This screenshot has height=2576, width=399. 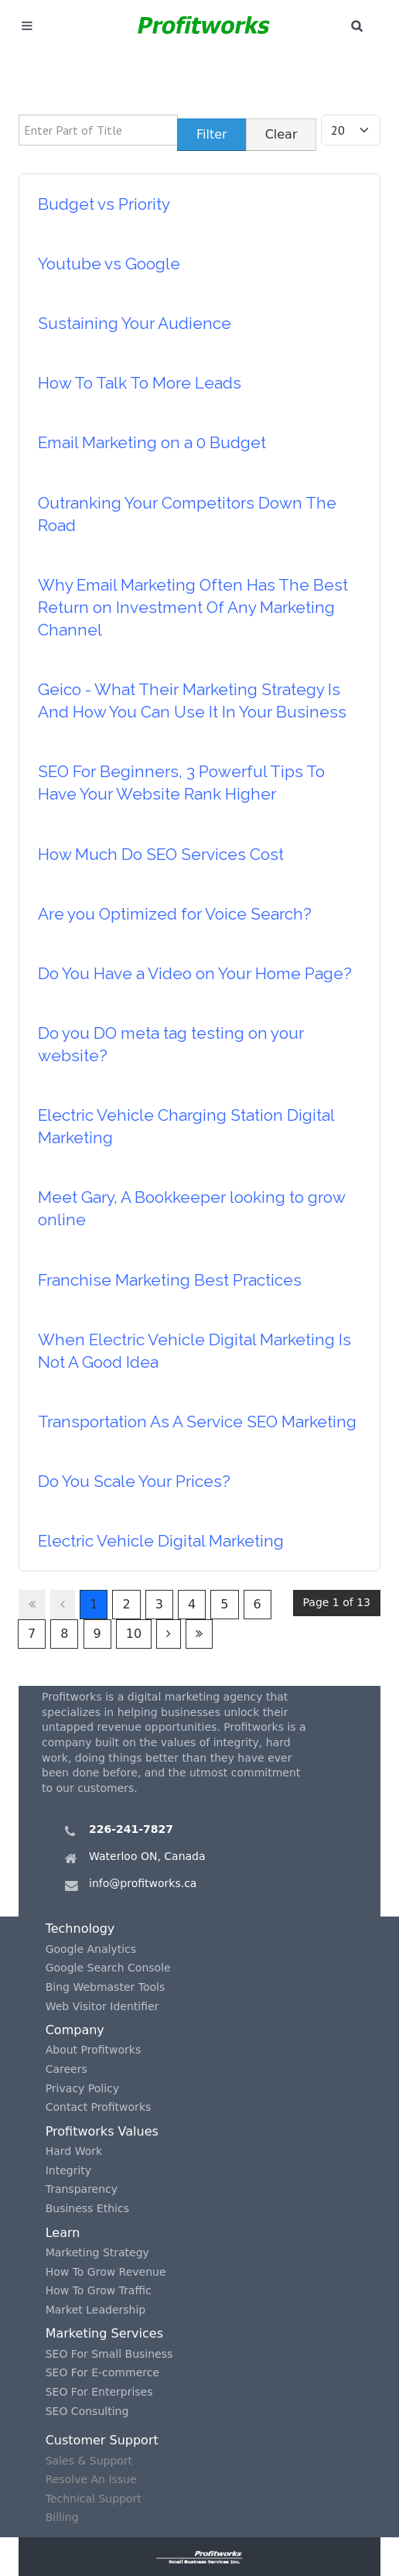 What do you see at coordinates (94, 2049) in the screenshot?
I see `About Profitworks` at bounding box center [94, 2049].